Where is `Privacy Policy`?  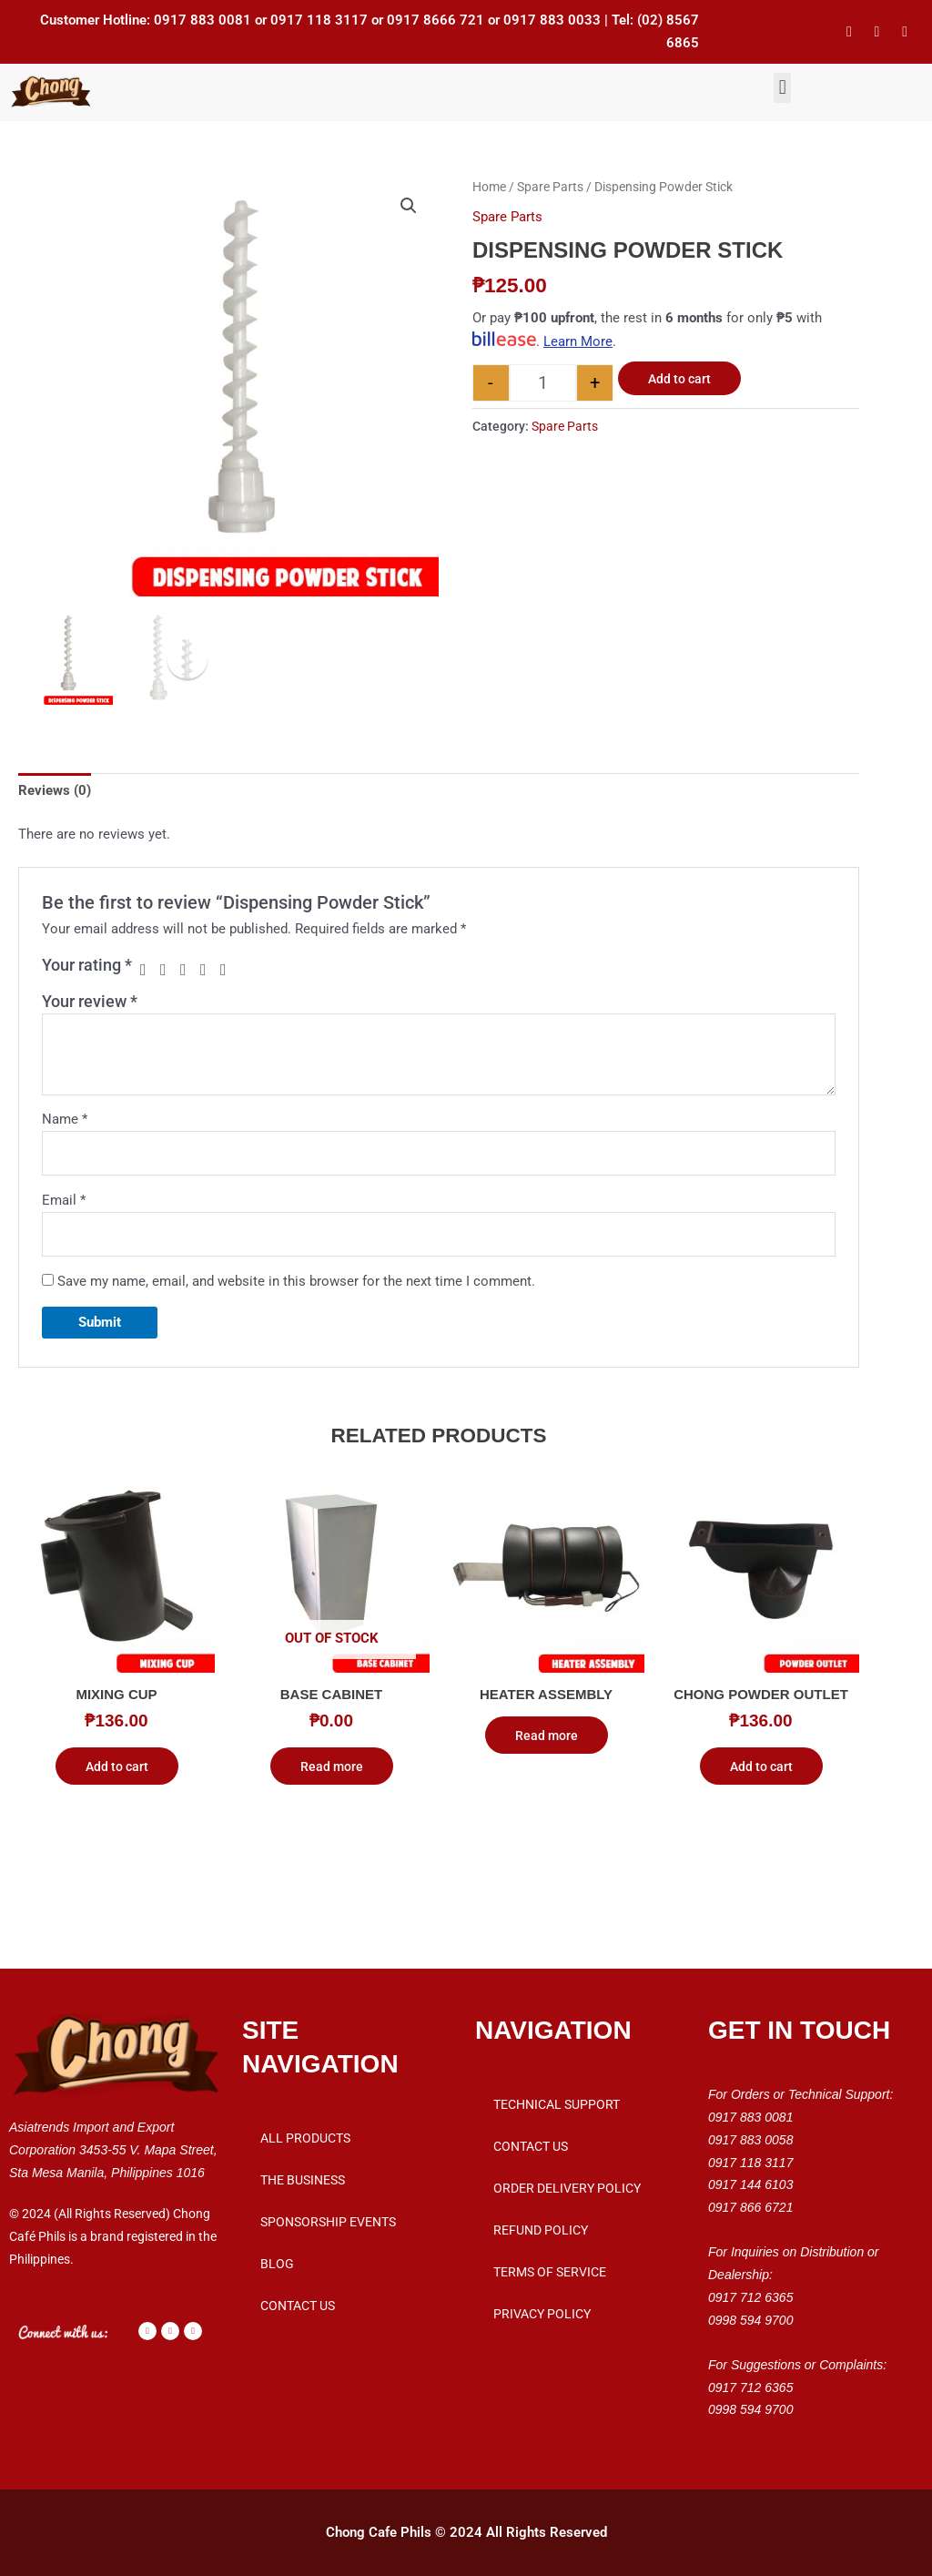
Privacy Policy is located at coordinates (542, 2313).